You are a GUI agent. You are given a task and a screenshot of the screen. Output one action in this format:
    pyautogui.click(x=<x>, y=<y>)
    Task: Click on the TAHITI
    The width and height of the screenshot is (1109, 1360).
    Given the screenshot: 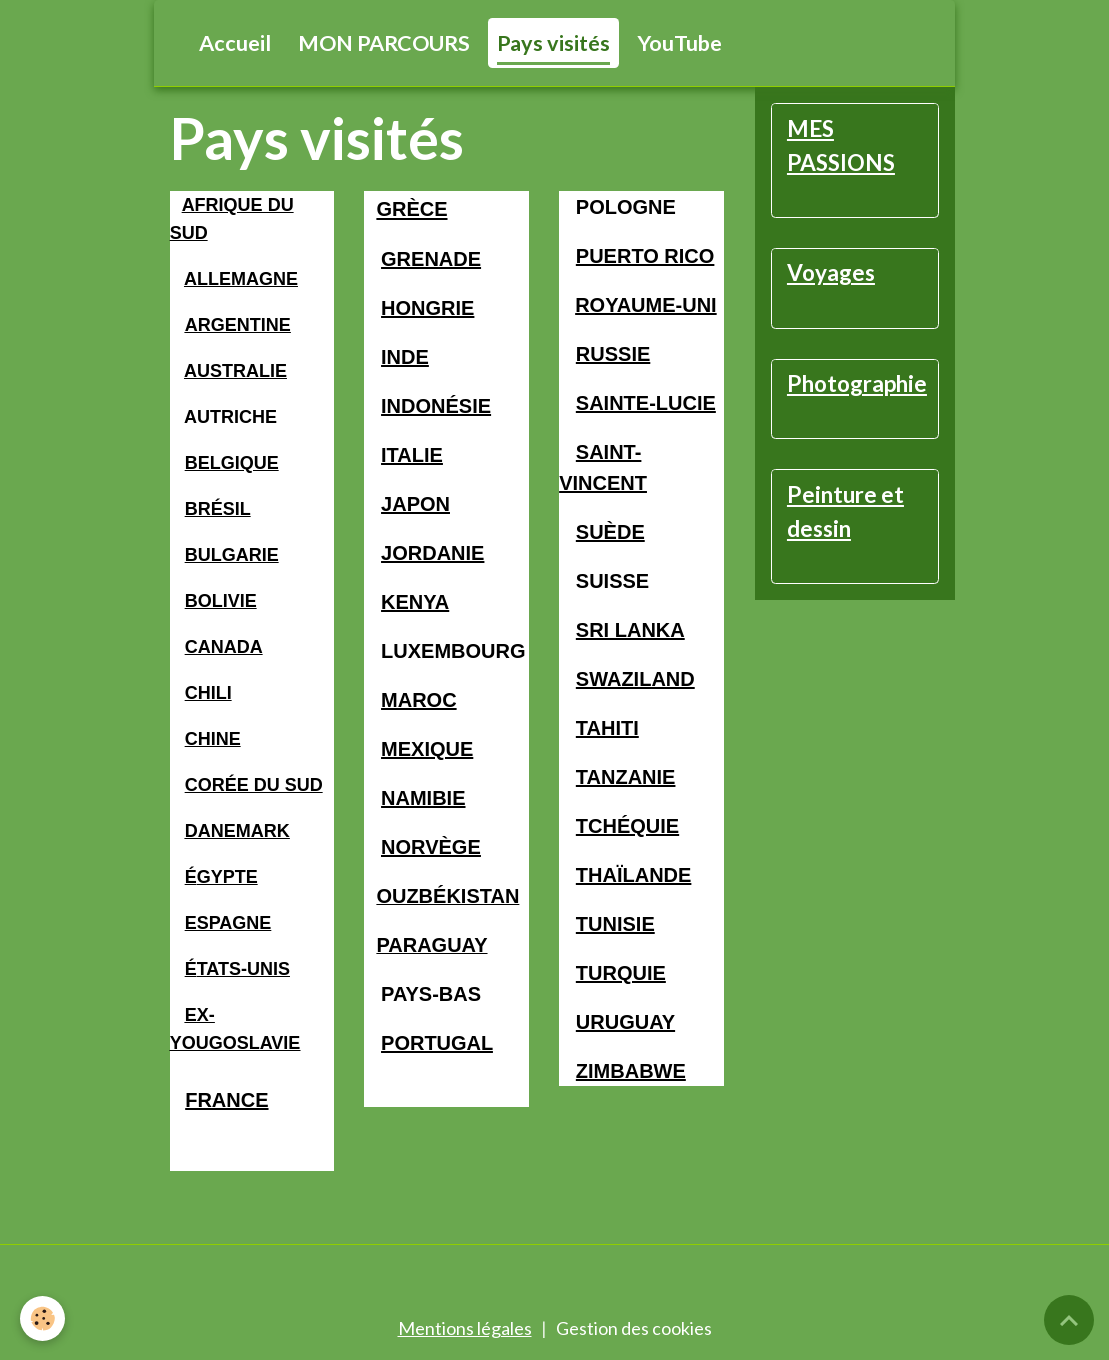 What is the action you would take?
    pyautogui.click(x=607, y=728)
    